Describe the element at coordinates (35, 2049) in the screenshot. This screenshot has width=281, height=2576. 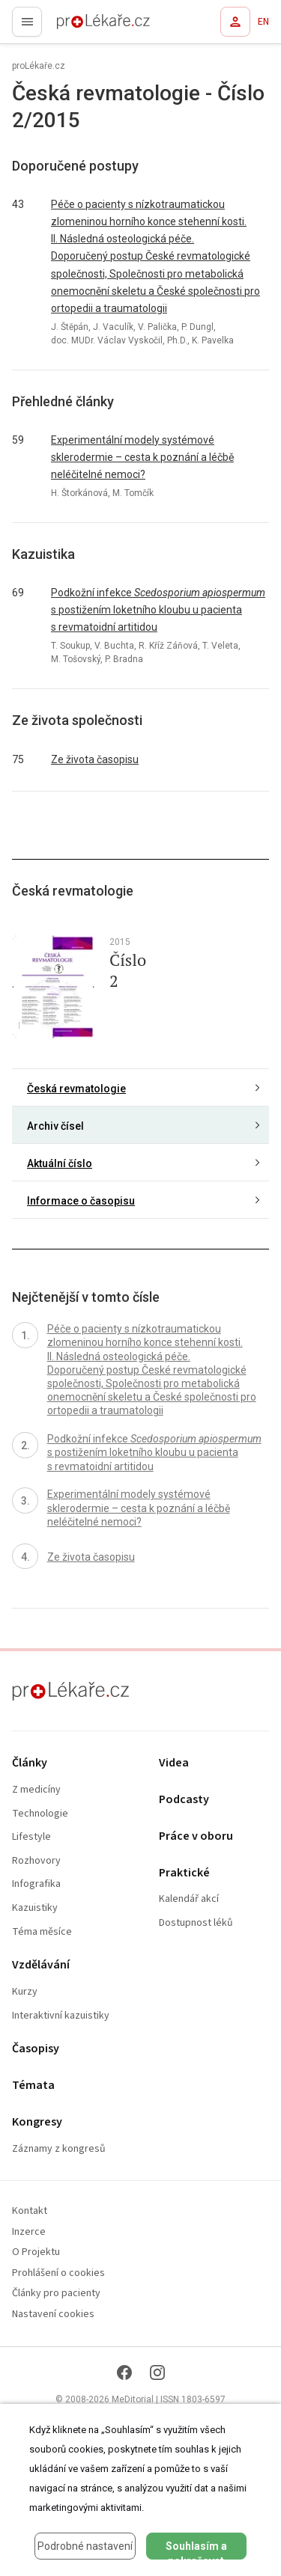
I see `Časopisy` at that location.